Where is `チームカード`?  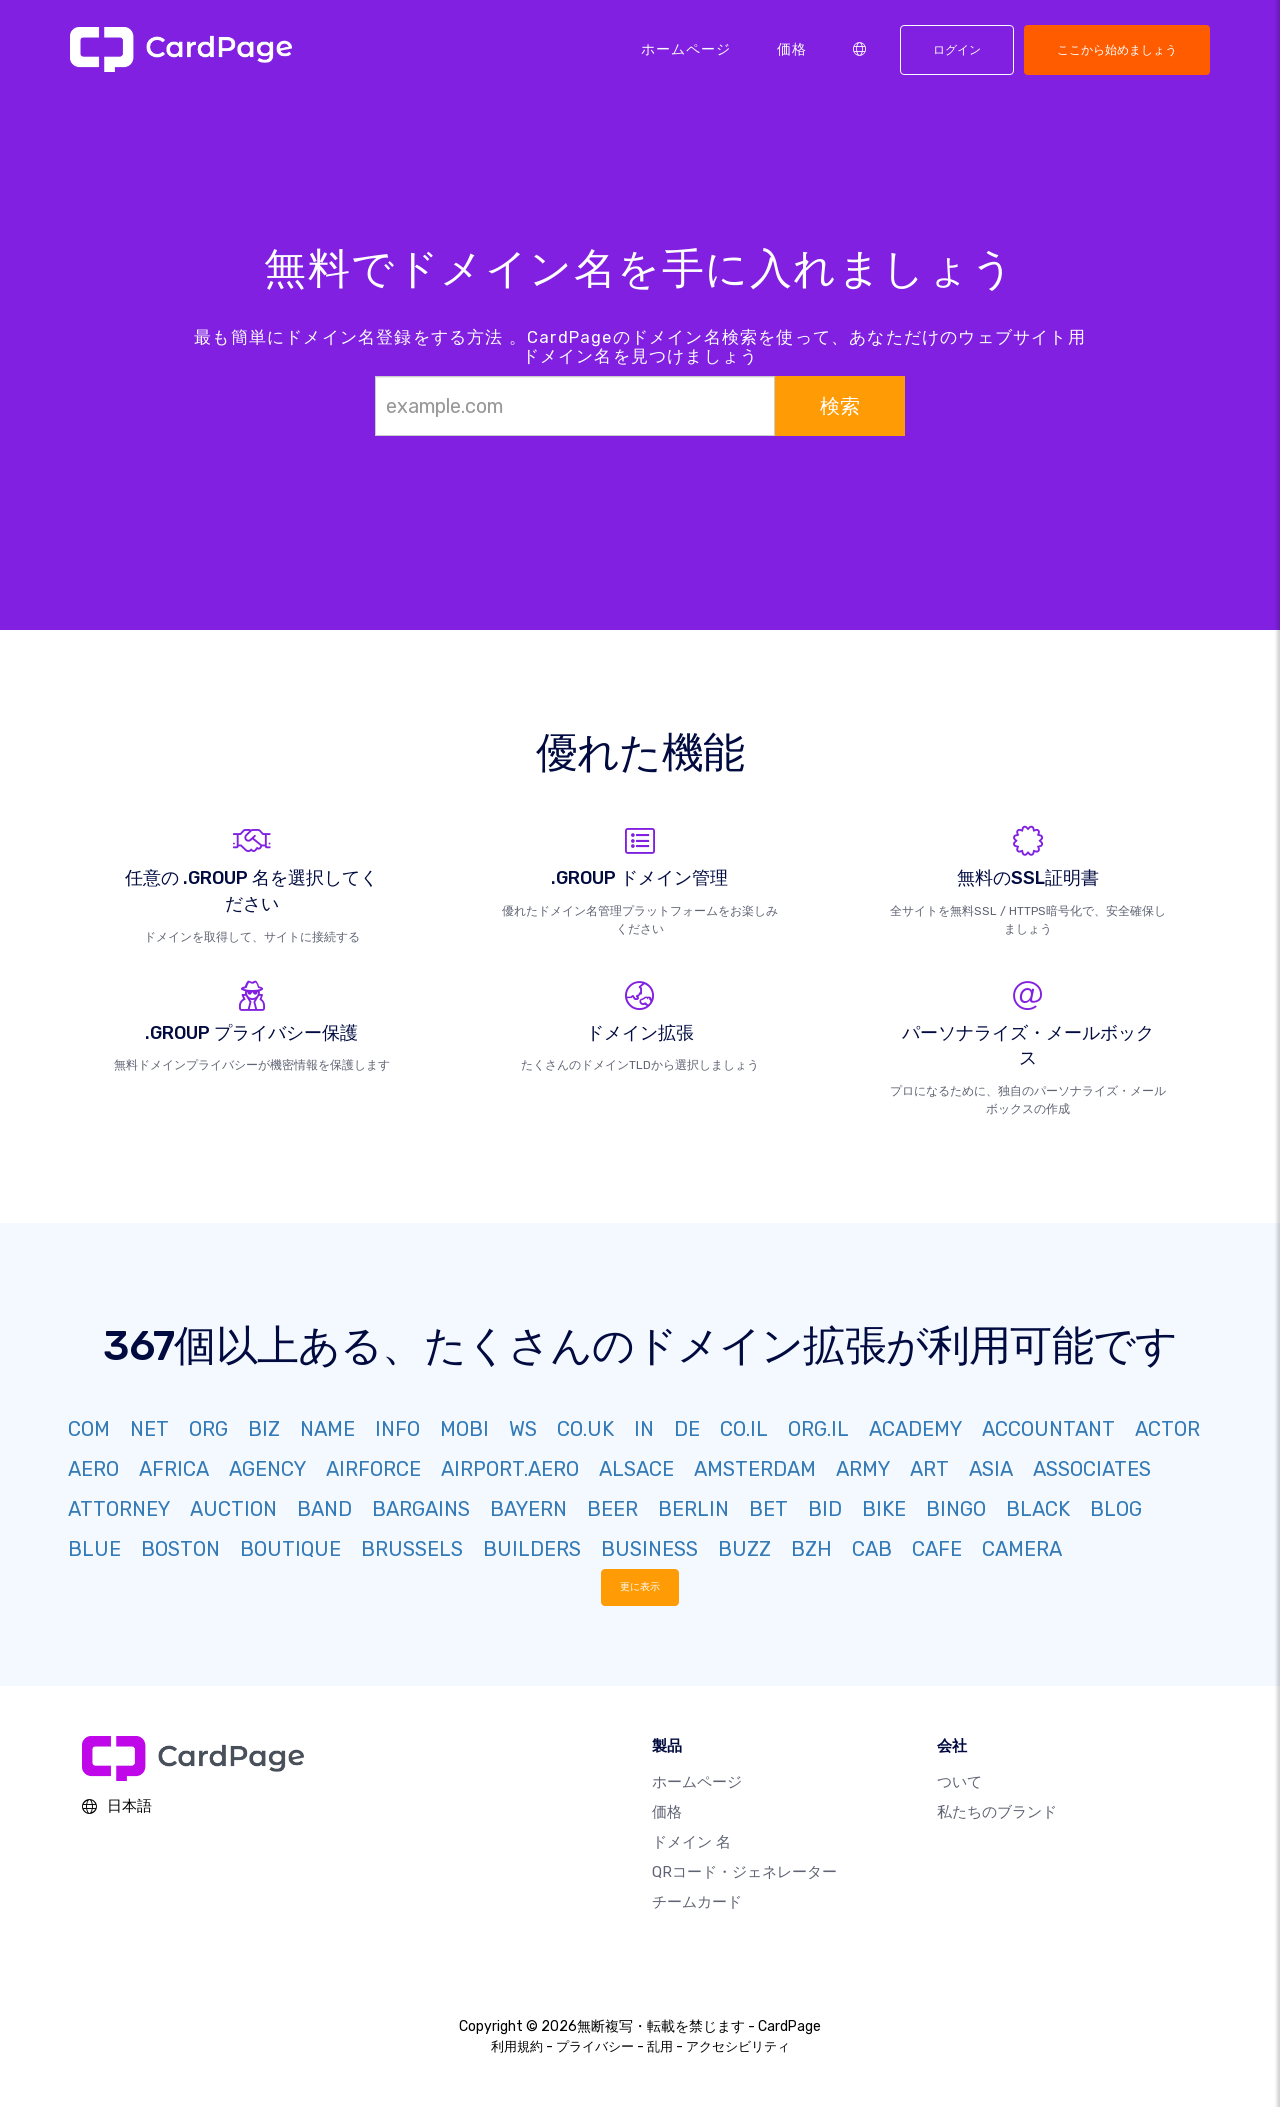 チームカード is located at coordinates (697, 1902).